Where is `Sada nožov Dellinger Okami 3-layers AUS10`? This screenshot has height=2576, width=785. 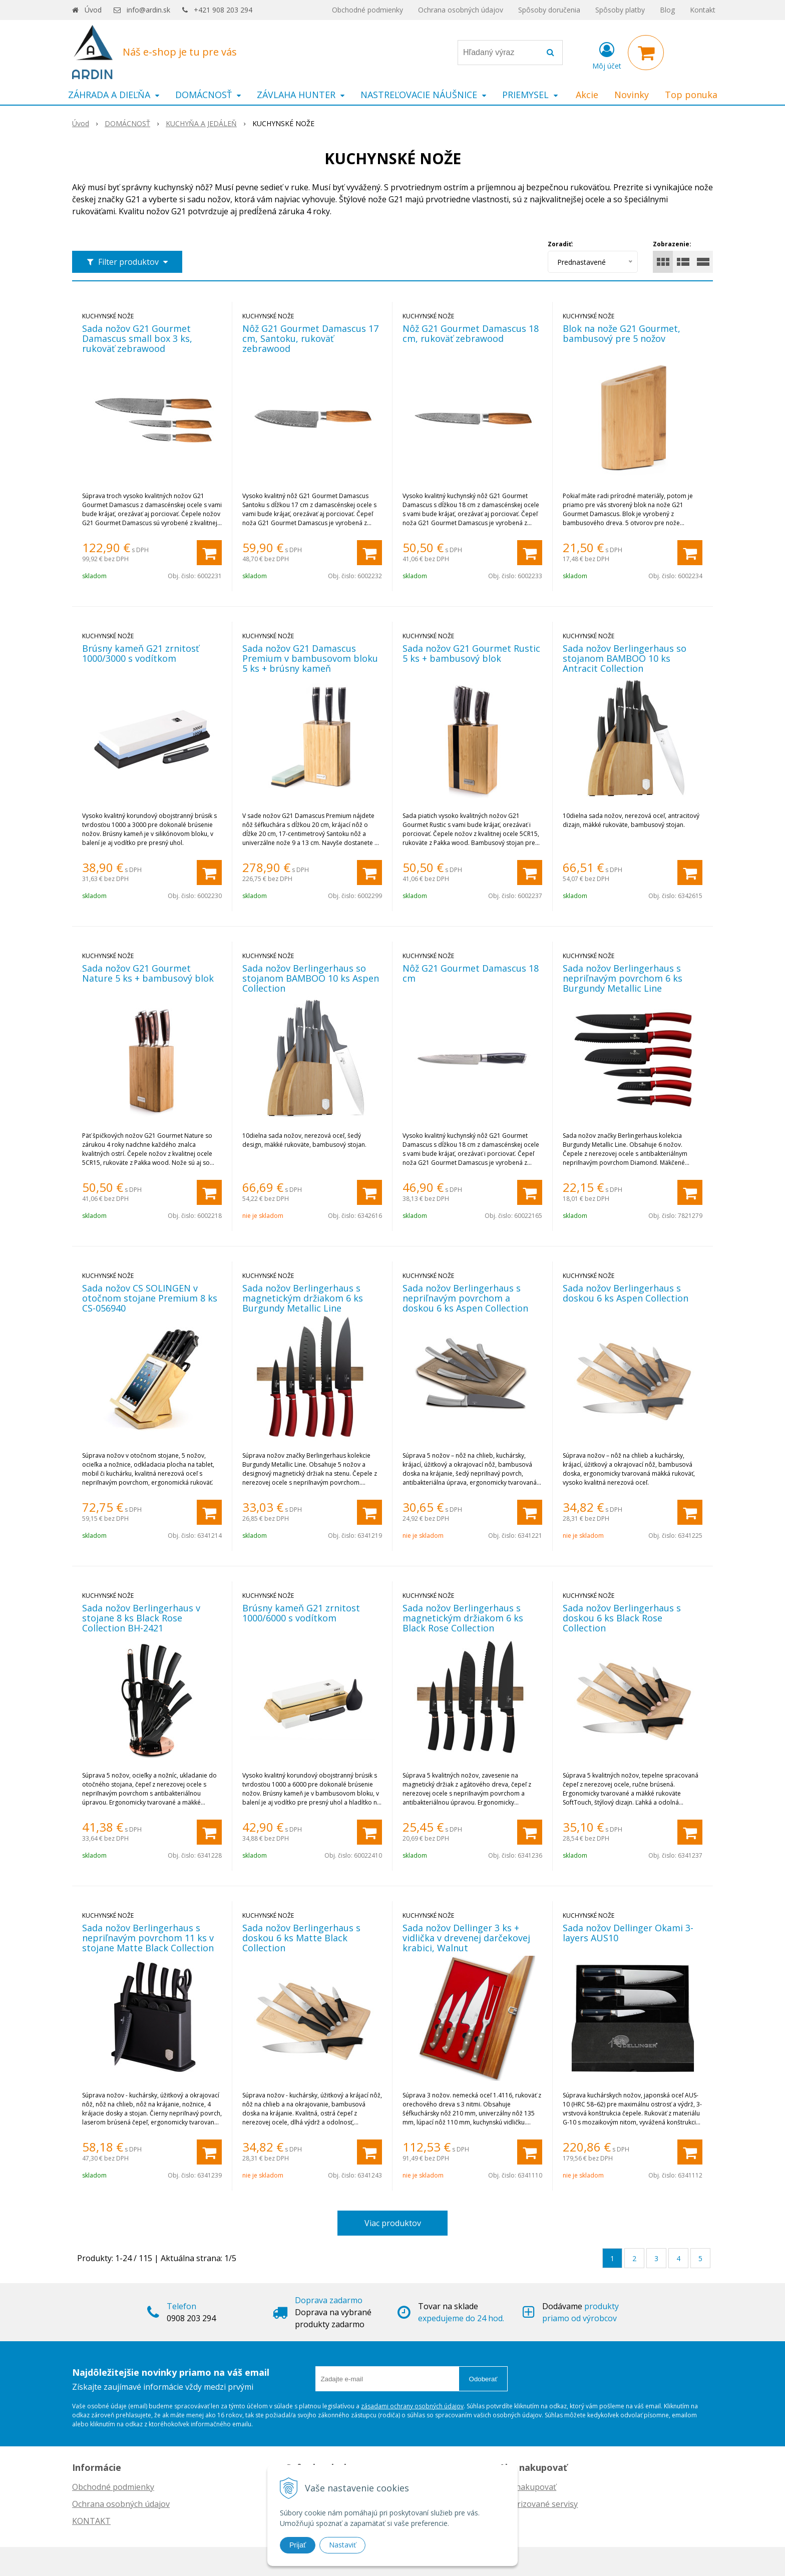
Sada nožov Dellinger Okami 3-layers AUS10 is located at coordinates (628, 1933).